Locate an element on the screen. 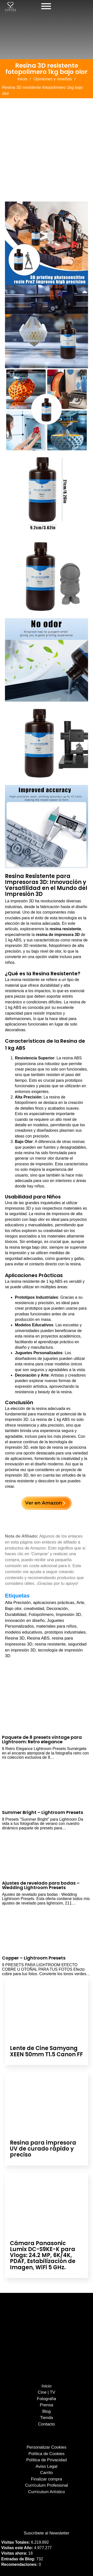 This screenshot has height=2576, width=93. Carrito is located at coordinates (46, 2472).